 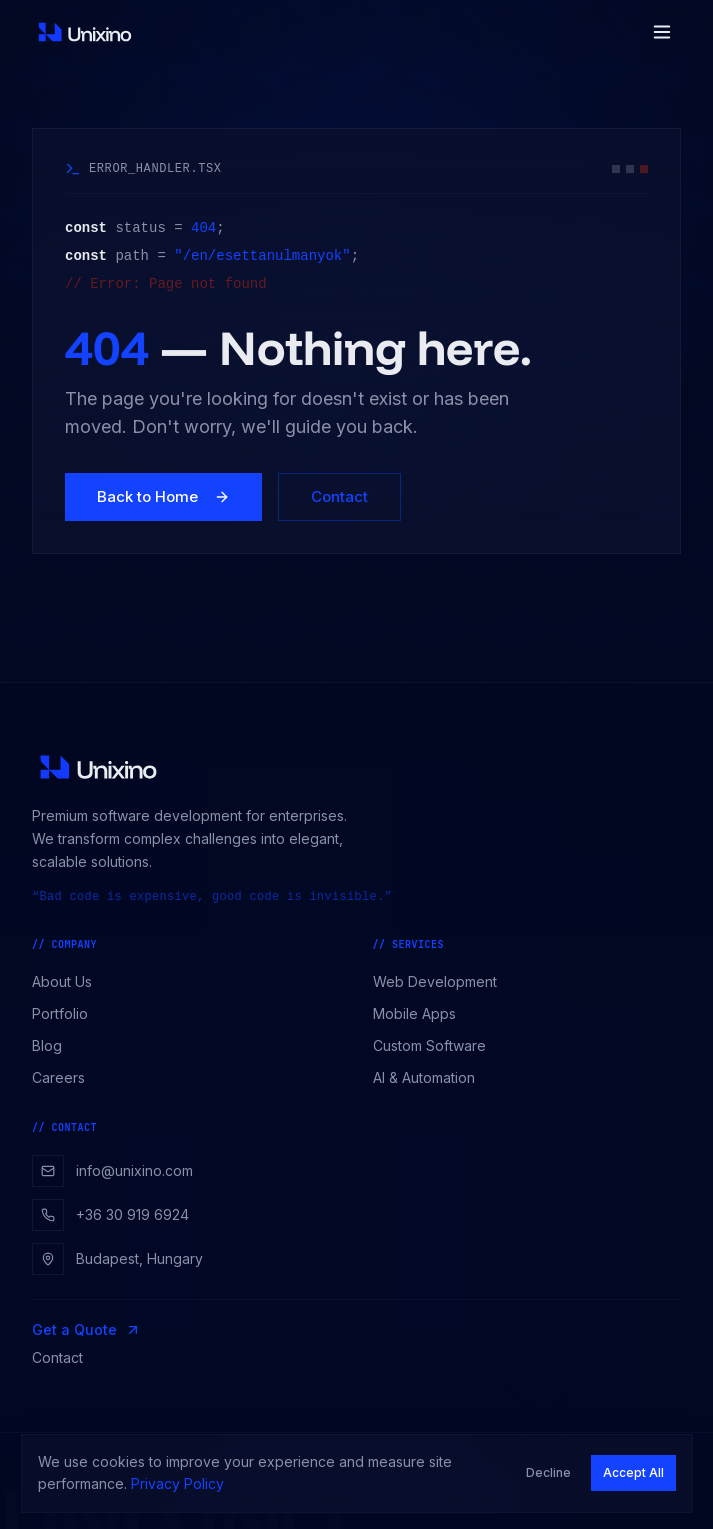 I want to click on Custom Software, so click(x=436, y=1045).